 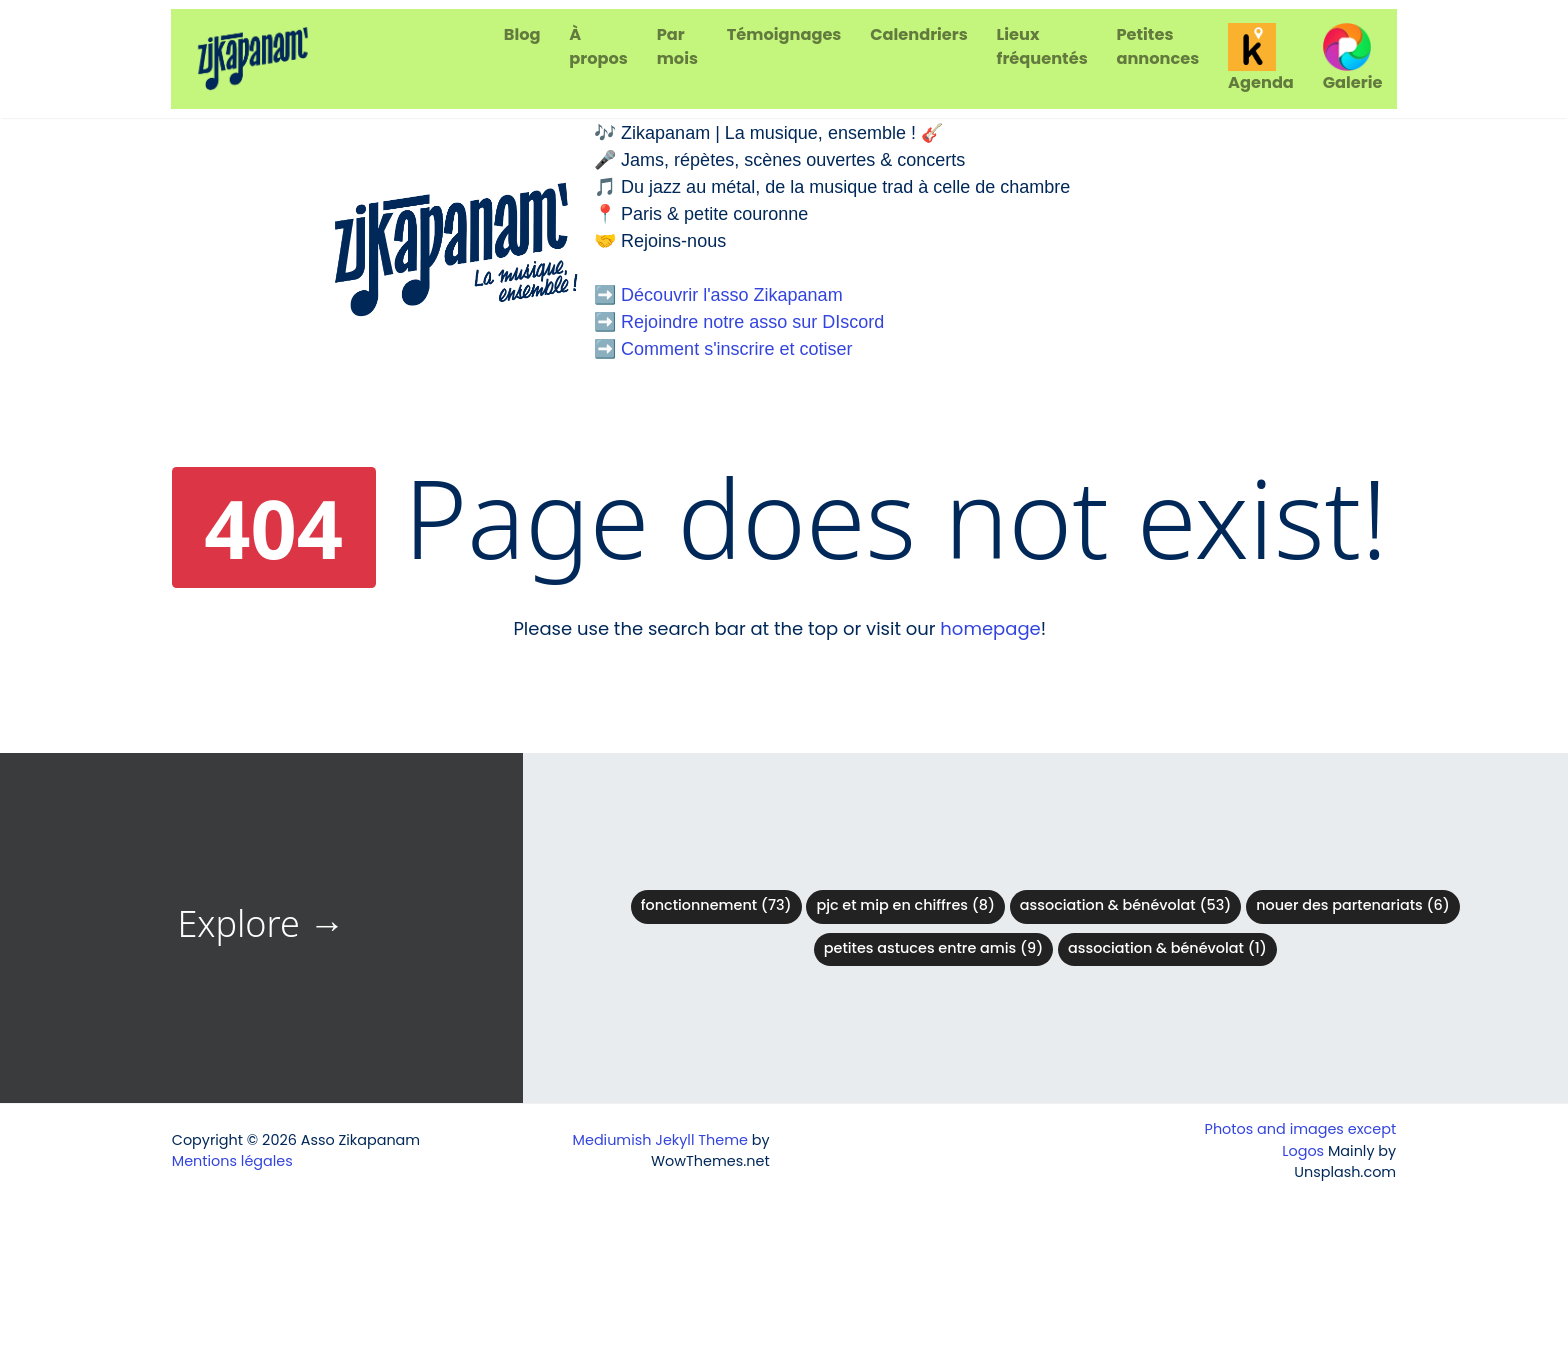 I want to click on Petites astuces entre amis (9), so click(x=933, y=948).